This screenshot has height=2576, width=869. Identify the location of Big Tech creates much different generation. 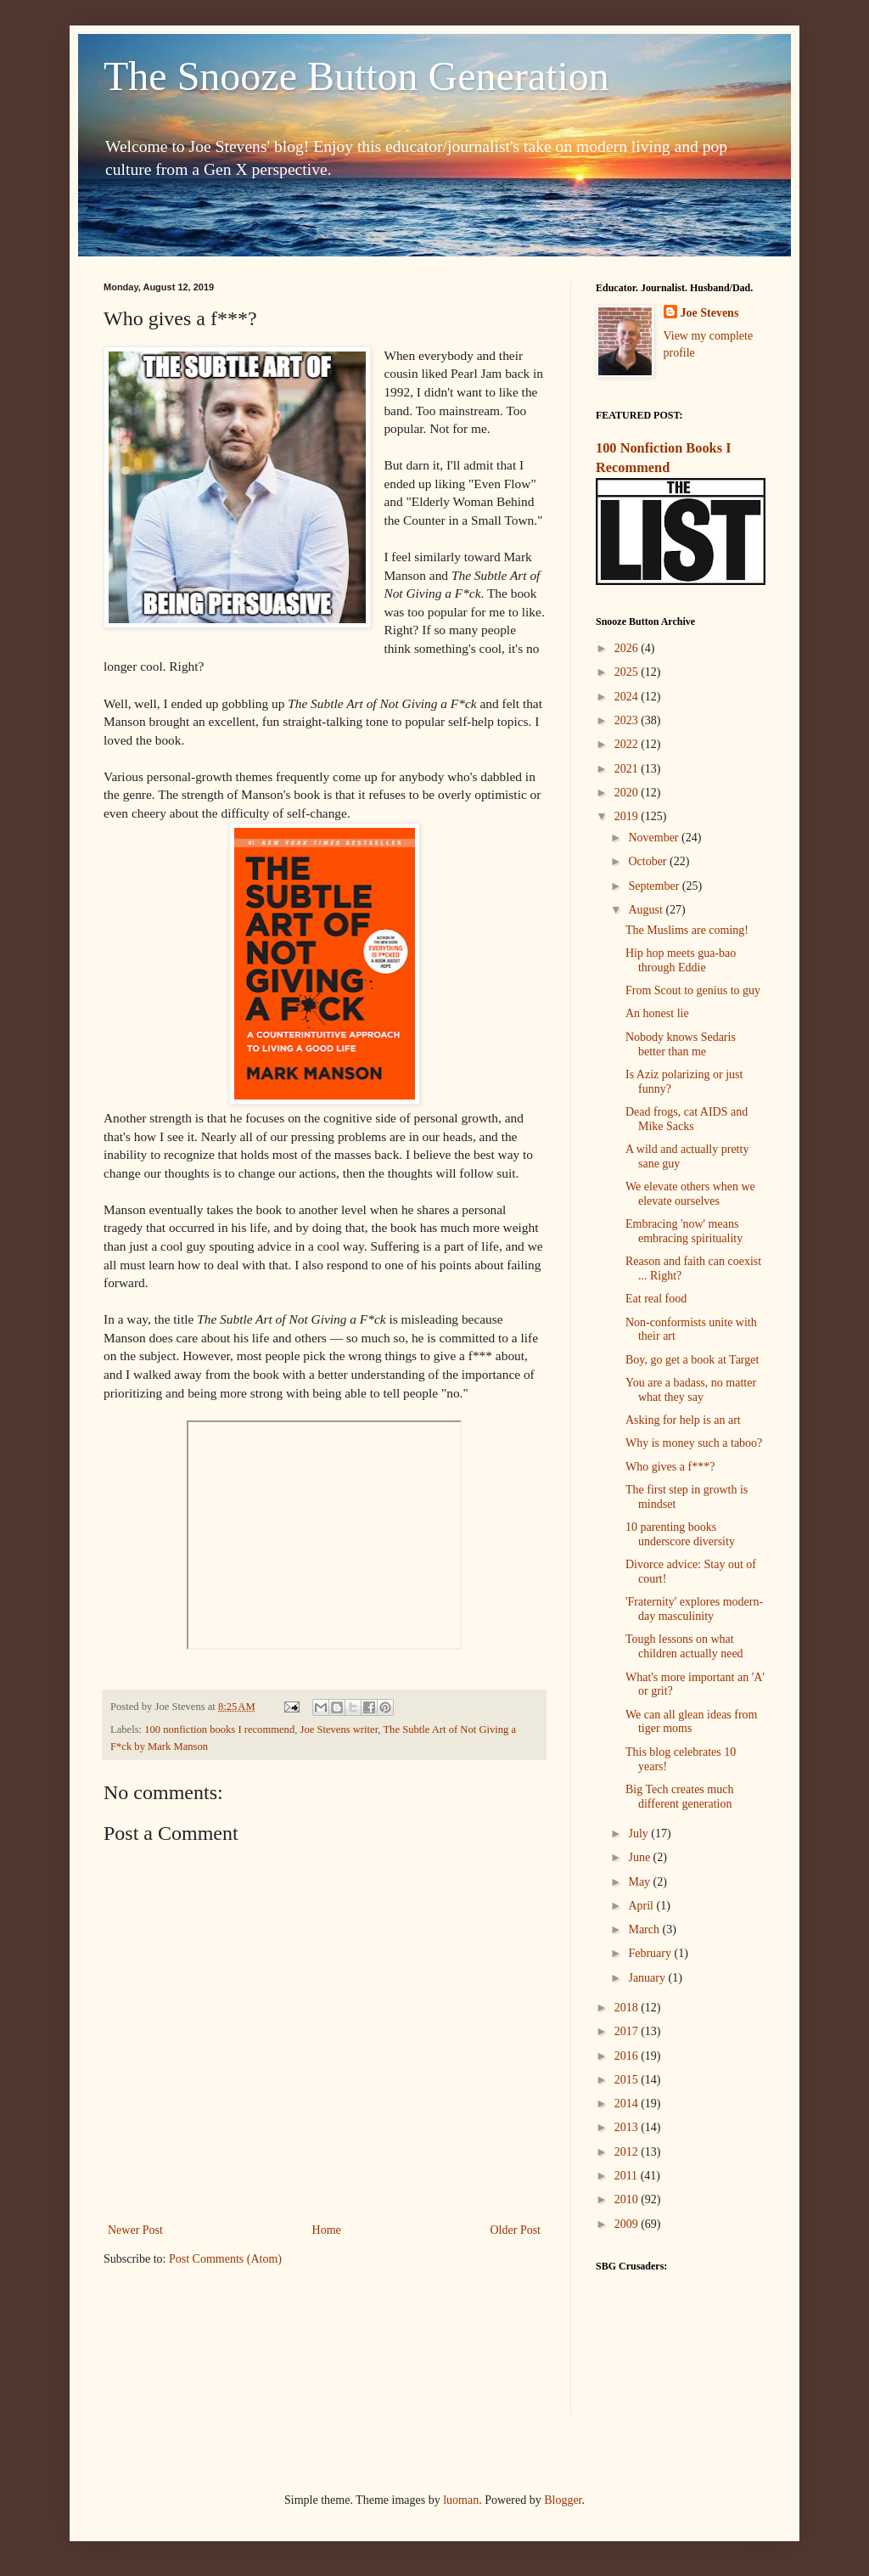
(679, 1796).